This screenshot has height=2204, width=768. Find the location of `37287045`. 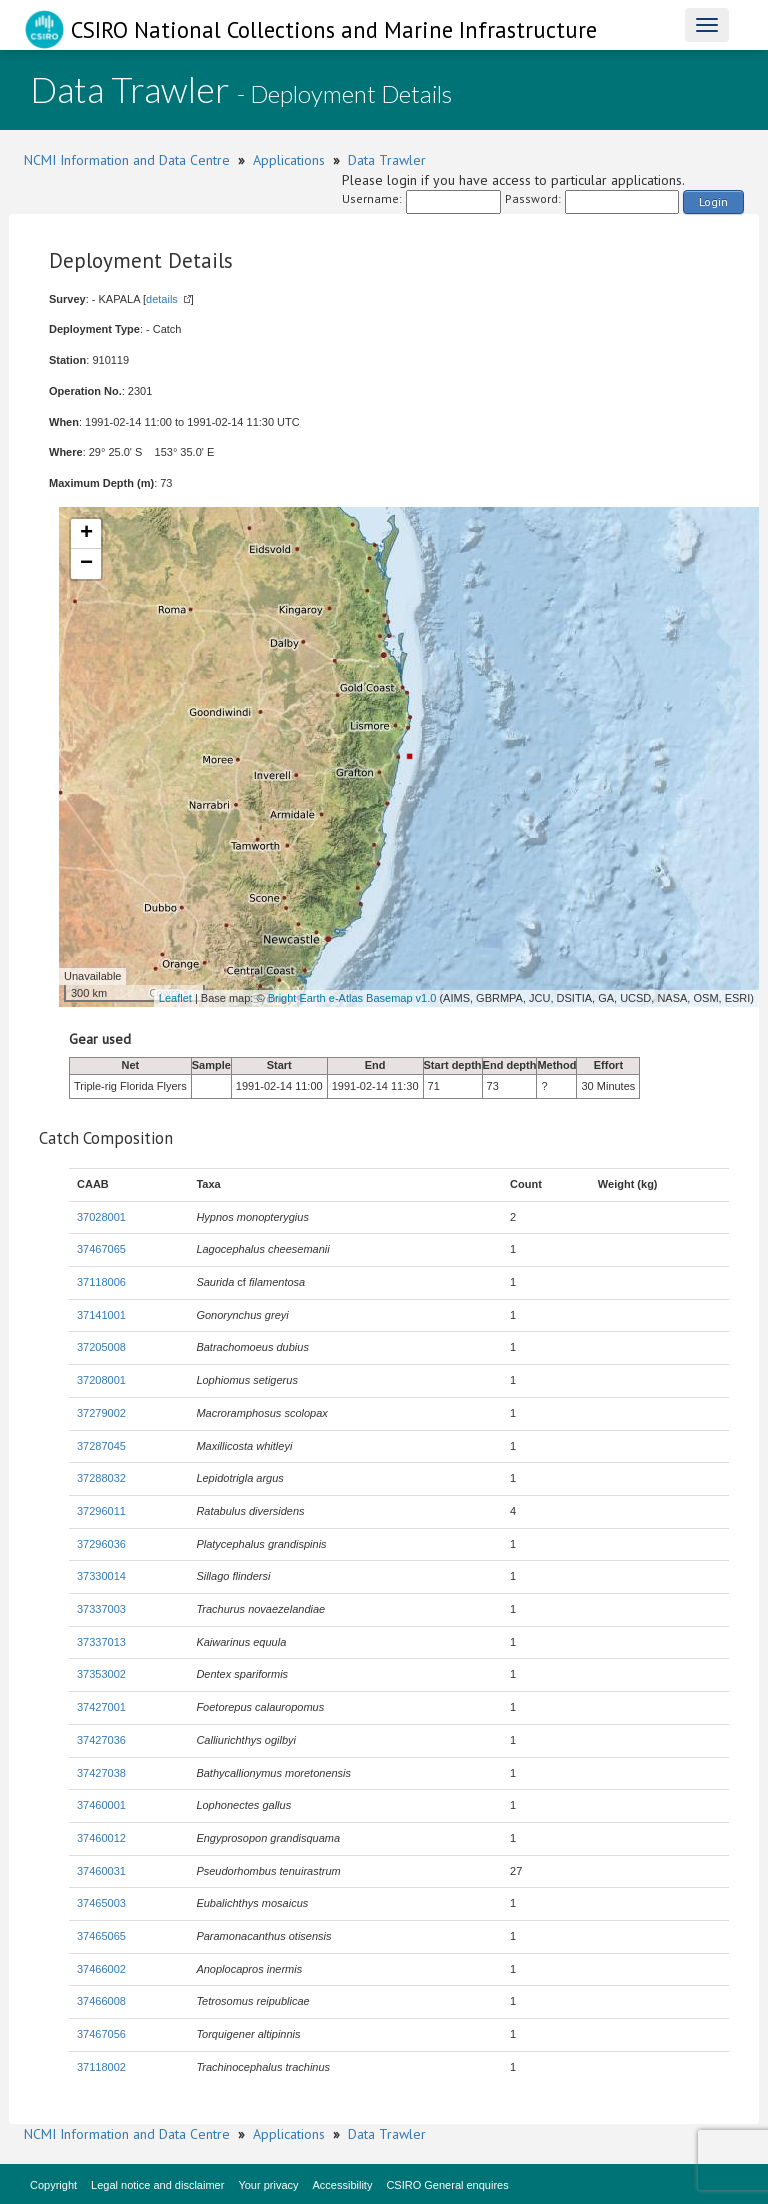

37287045 is located at coordinates (101, 1446).